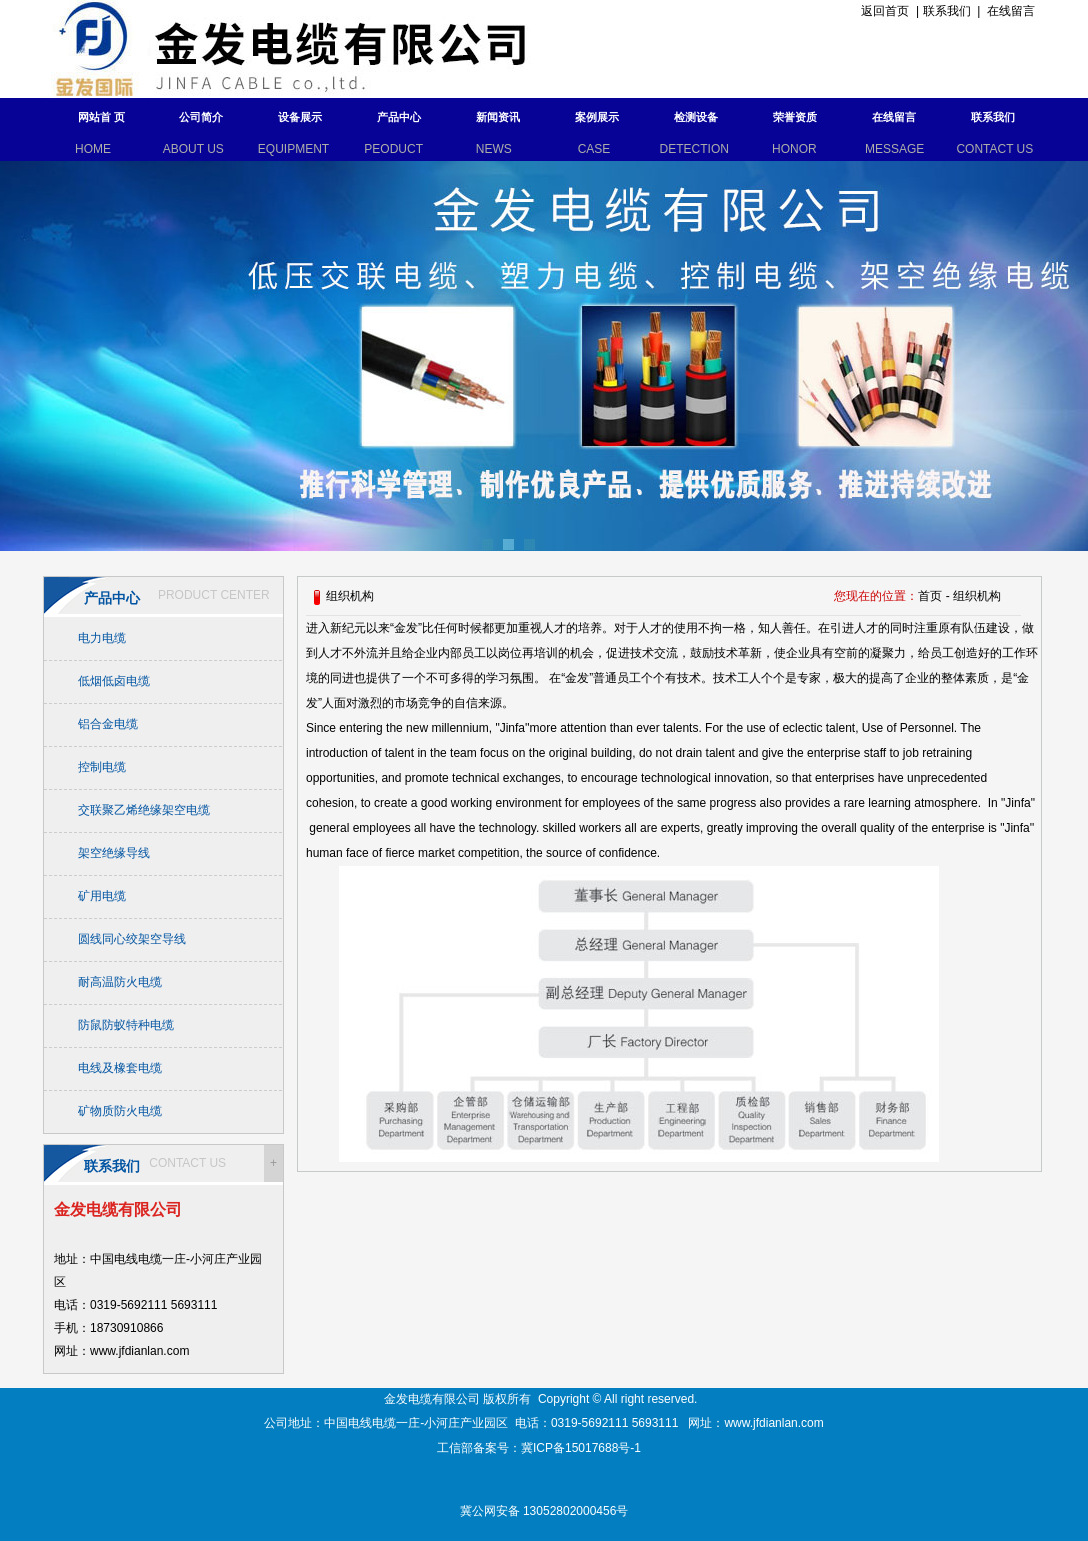 This screenshot has height=1541, width=1088. What do you see at coordinates (201, 117) in the screenshot?
I see `公司简介` at bounding box center [201, 117].